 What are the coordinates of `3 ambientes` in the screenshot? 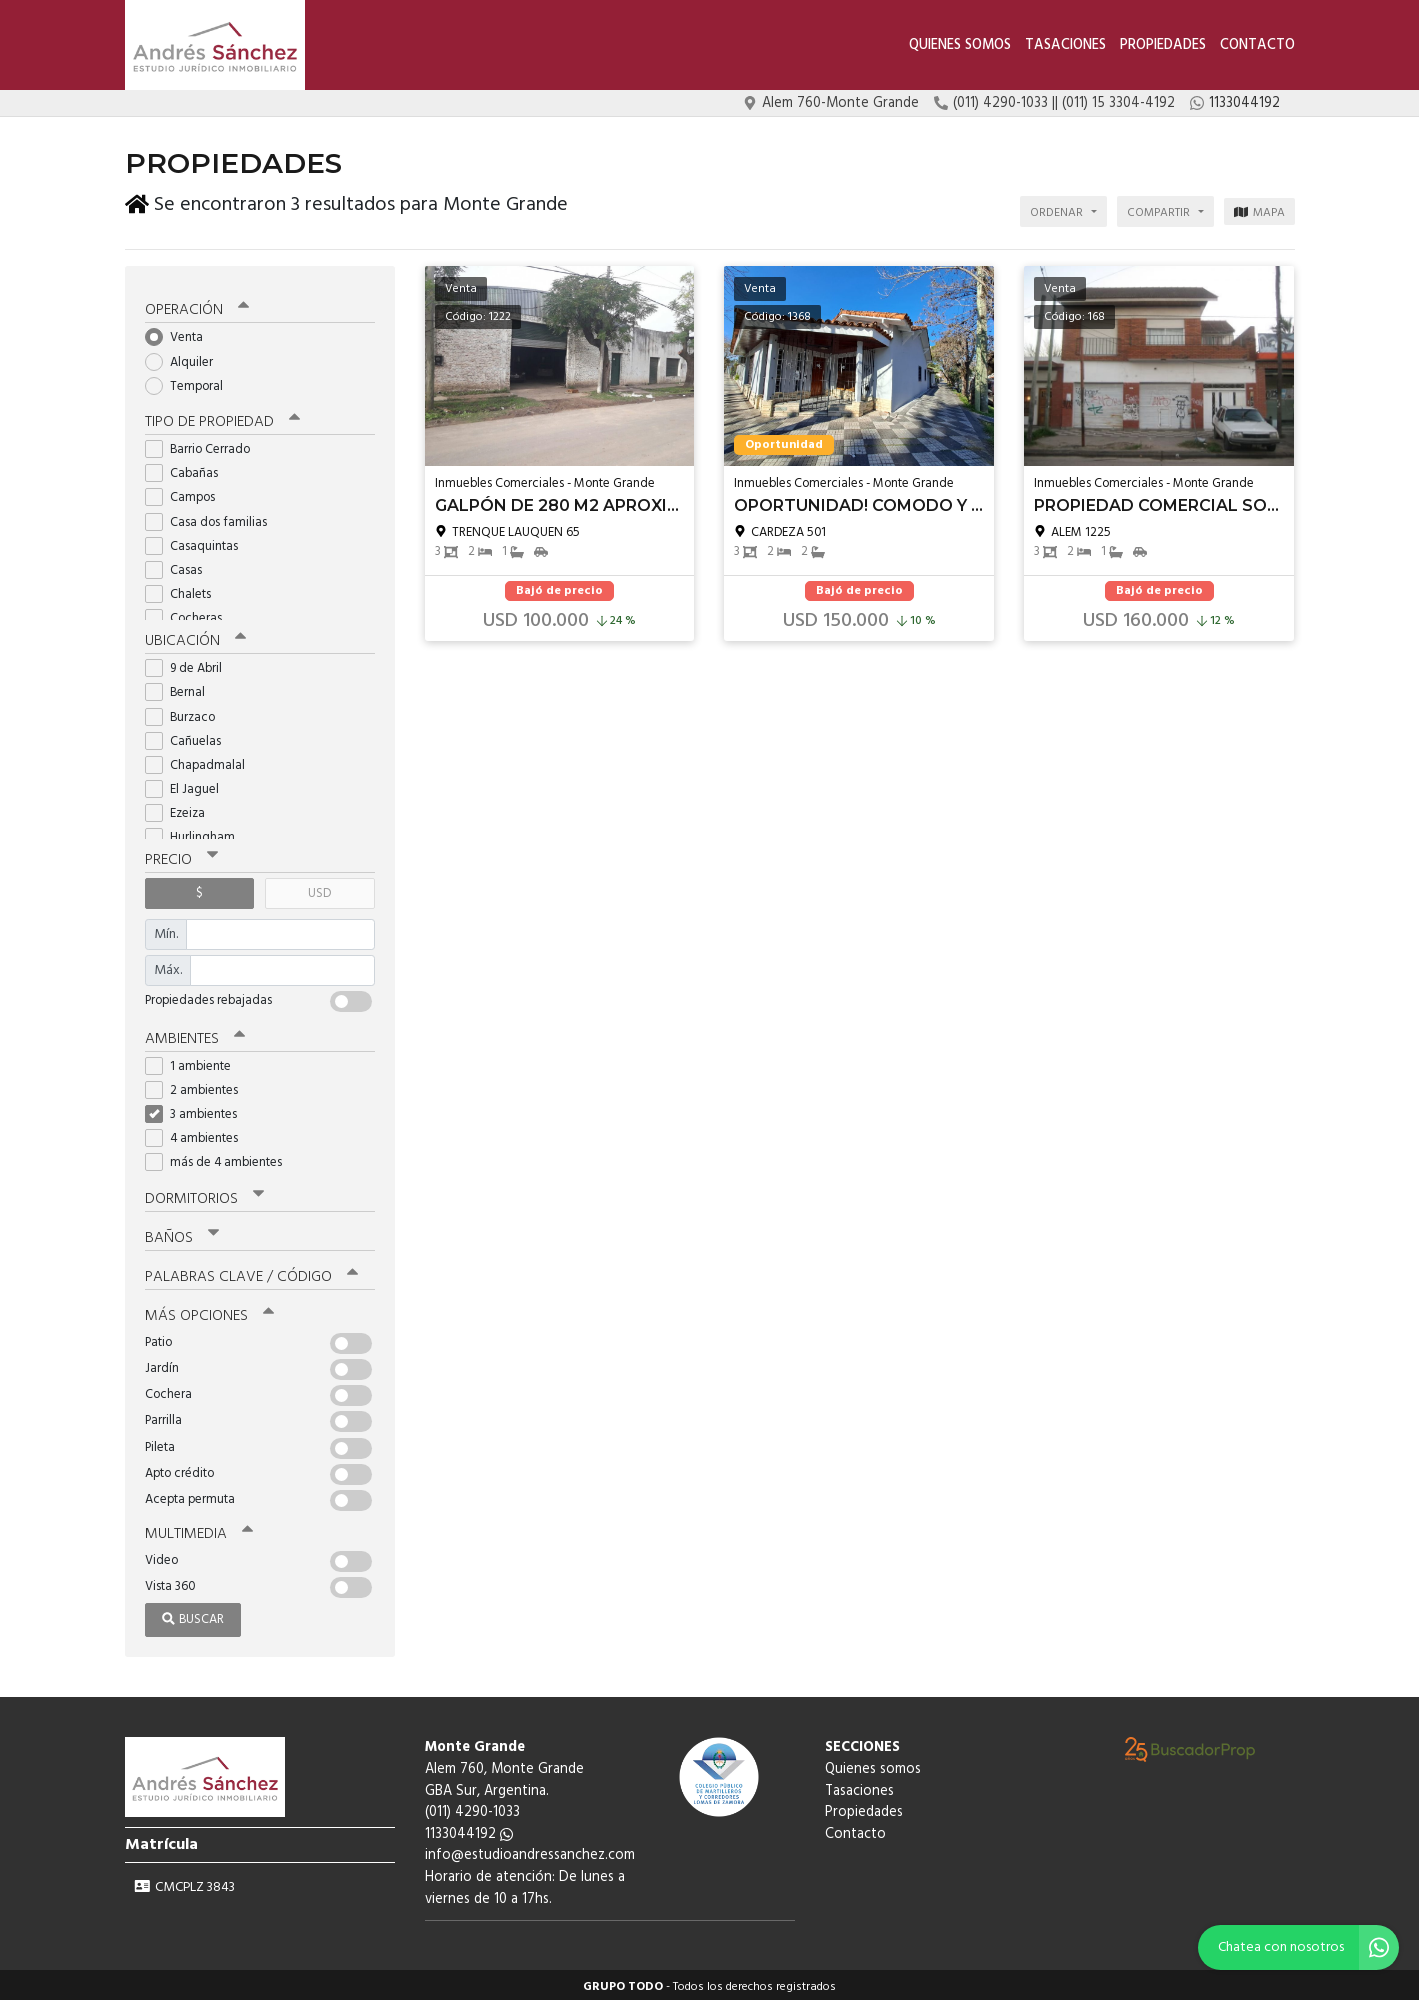 It's located at (197, 1110).